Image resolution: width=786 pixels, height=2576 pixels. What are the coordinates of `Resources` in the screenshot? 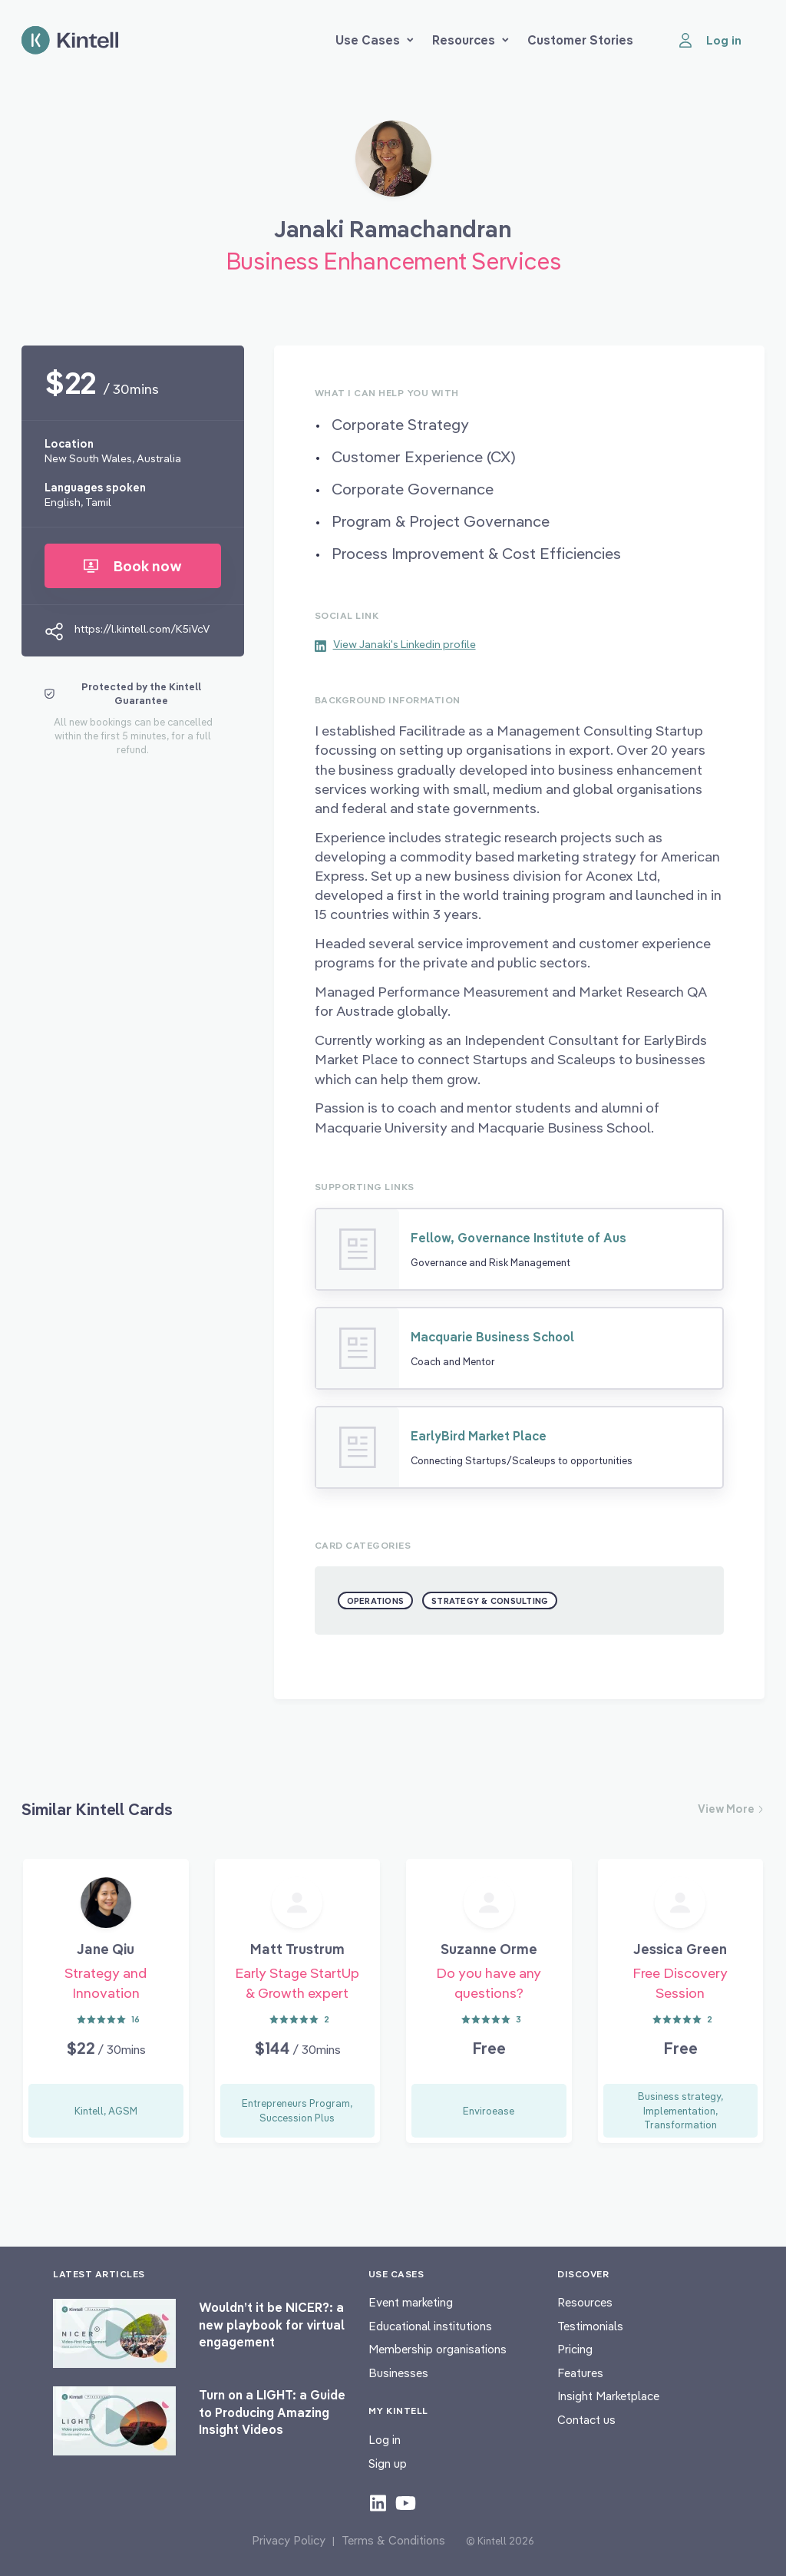 It's located at (470, 40).